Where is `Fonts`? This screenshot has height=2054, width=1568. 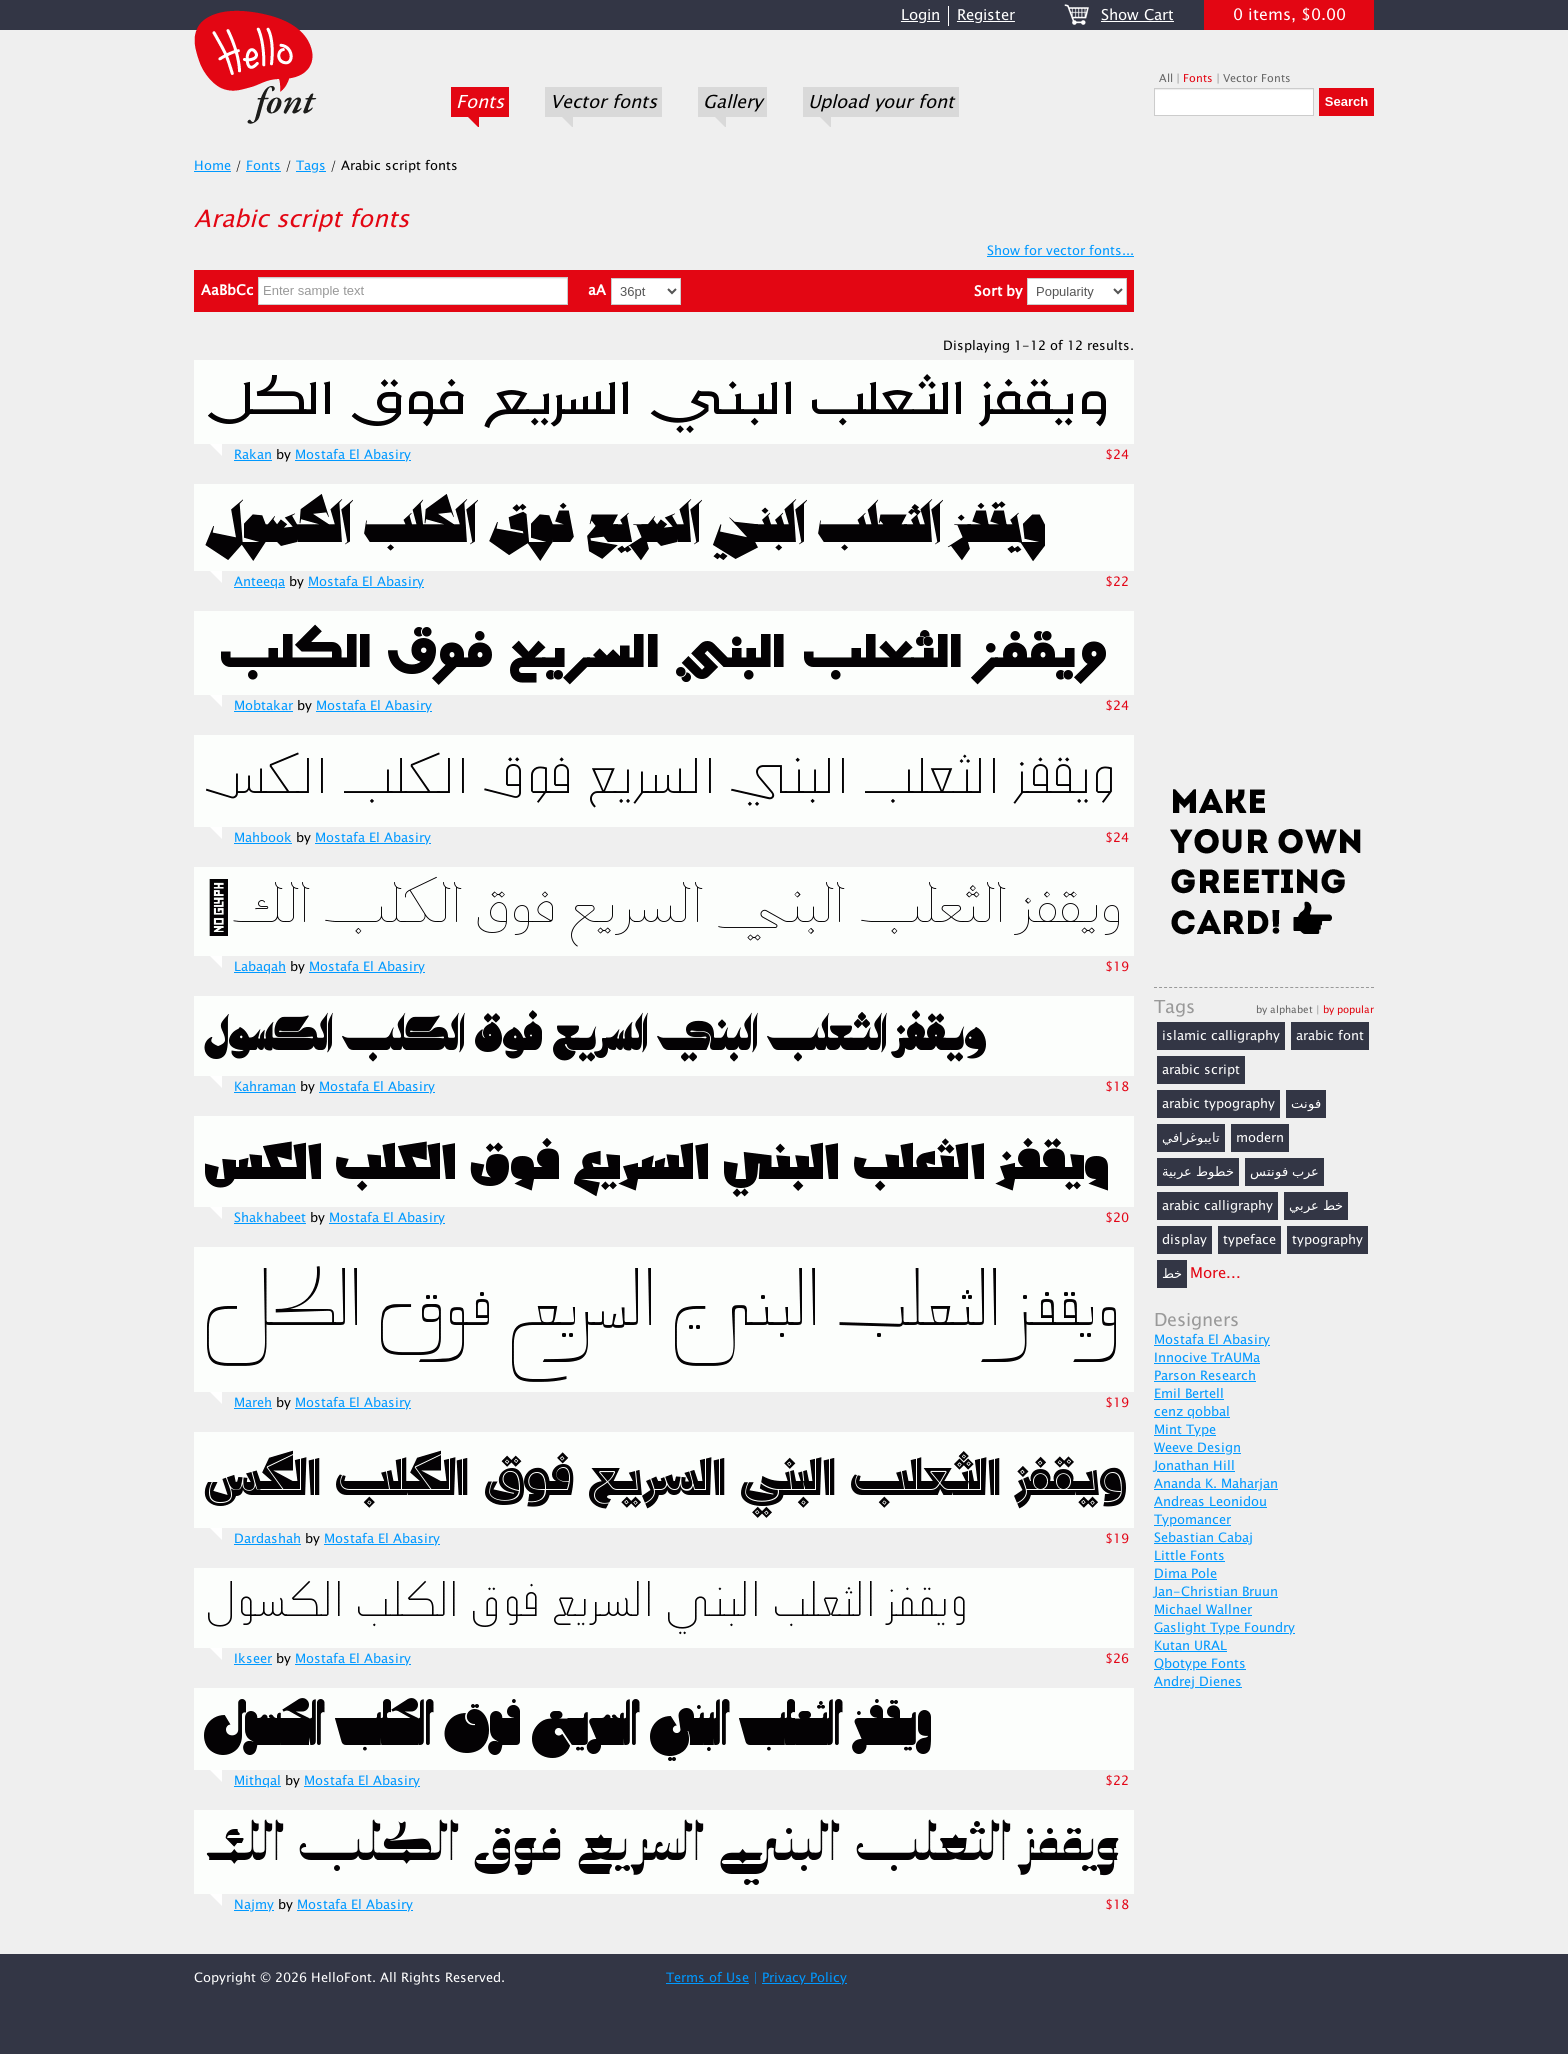 Fonts is located at coordinates (480, 102).